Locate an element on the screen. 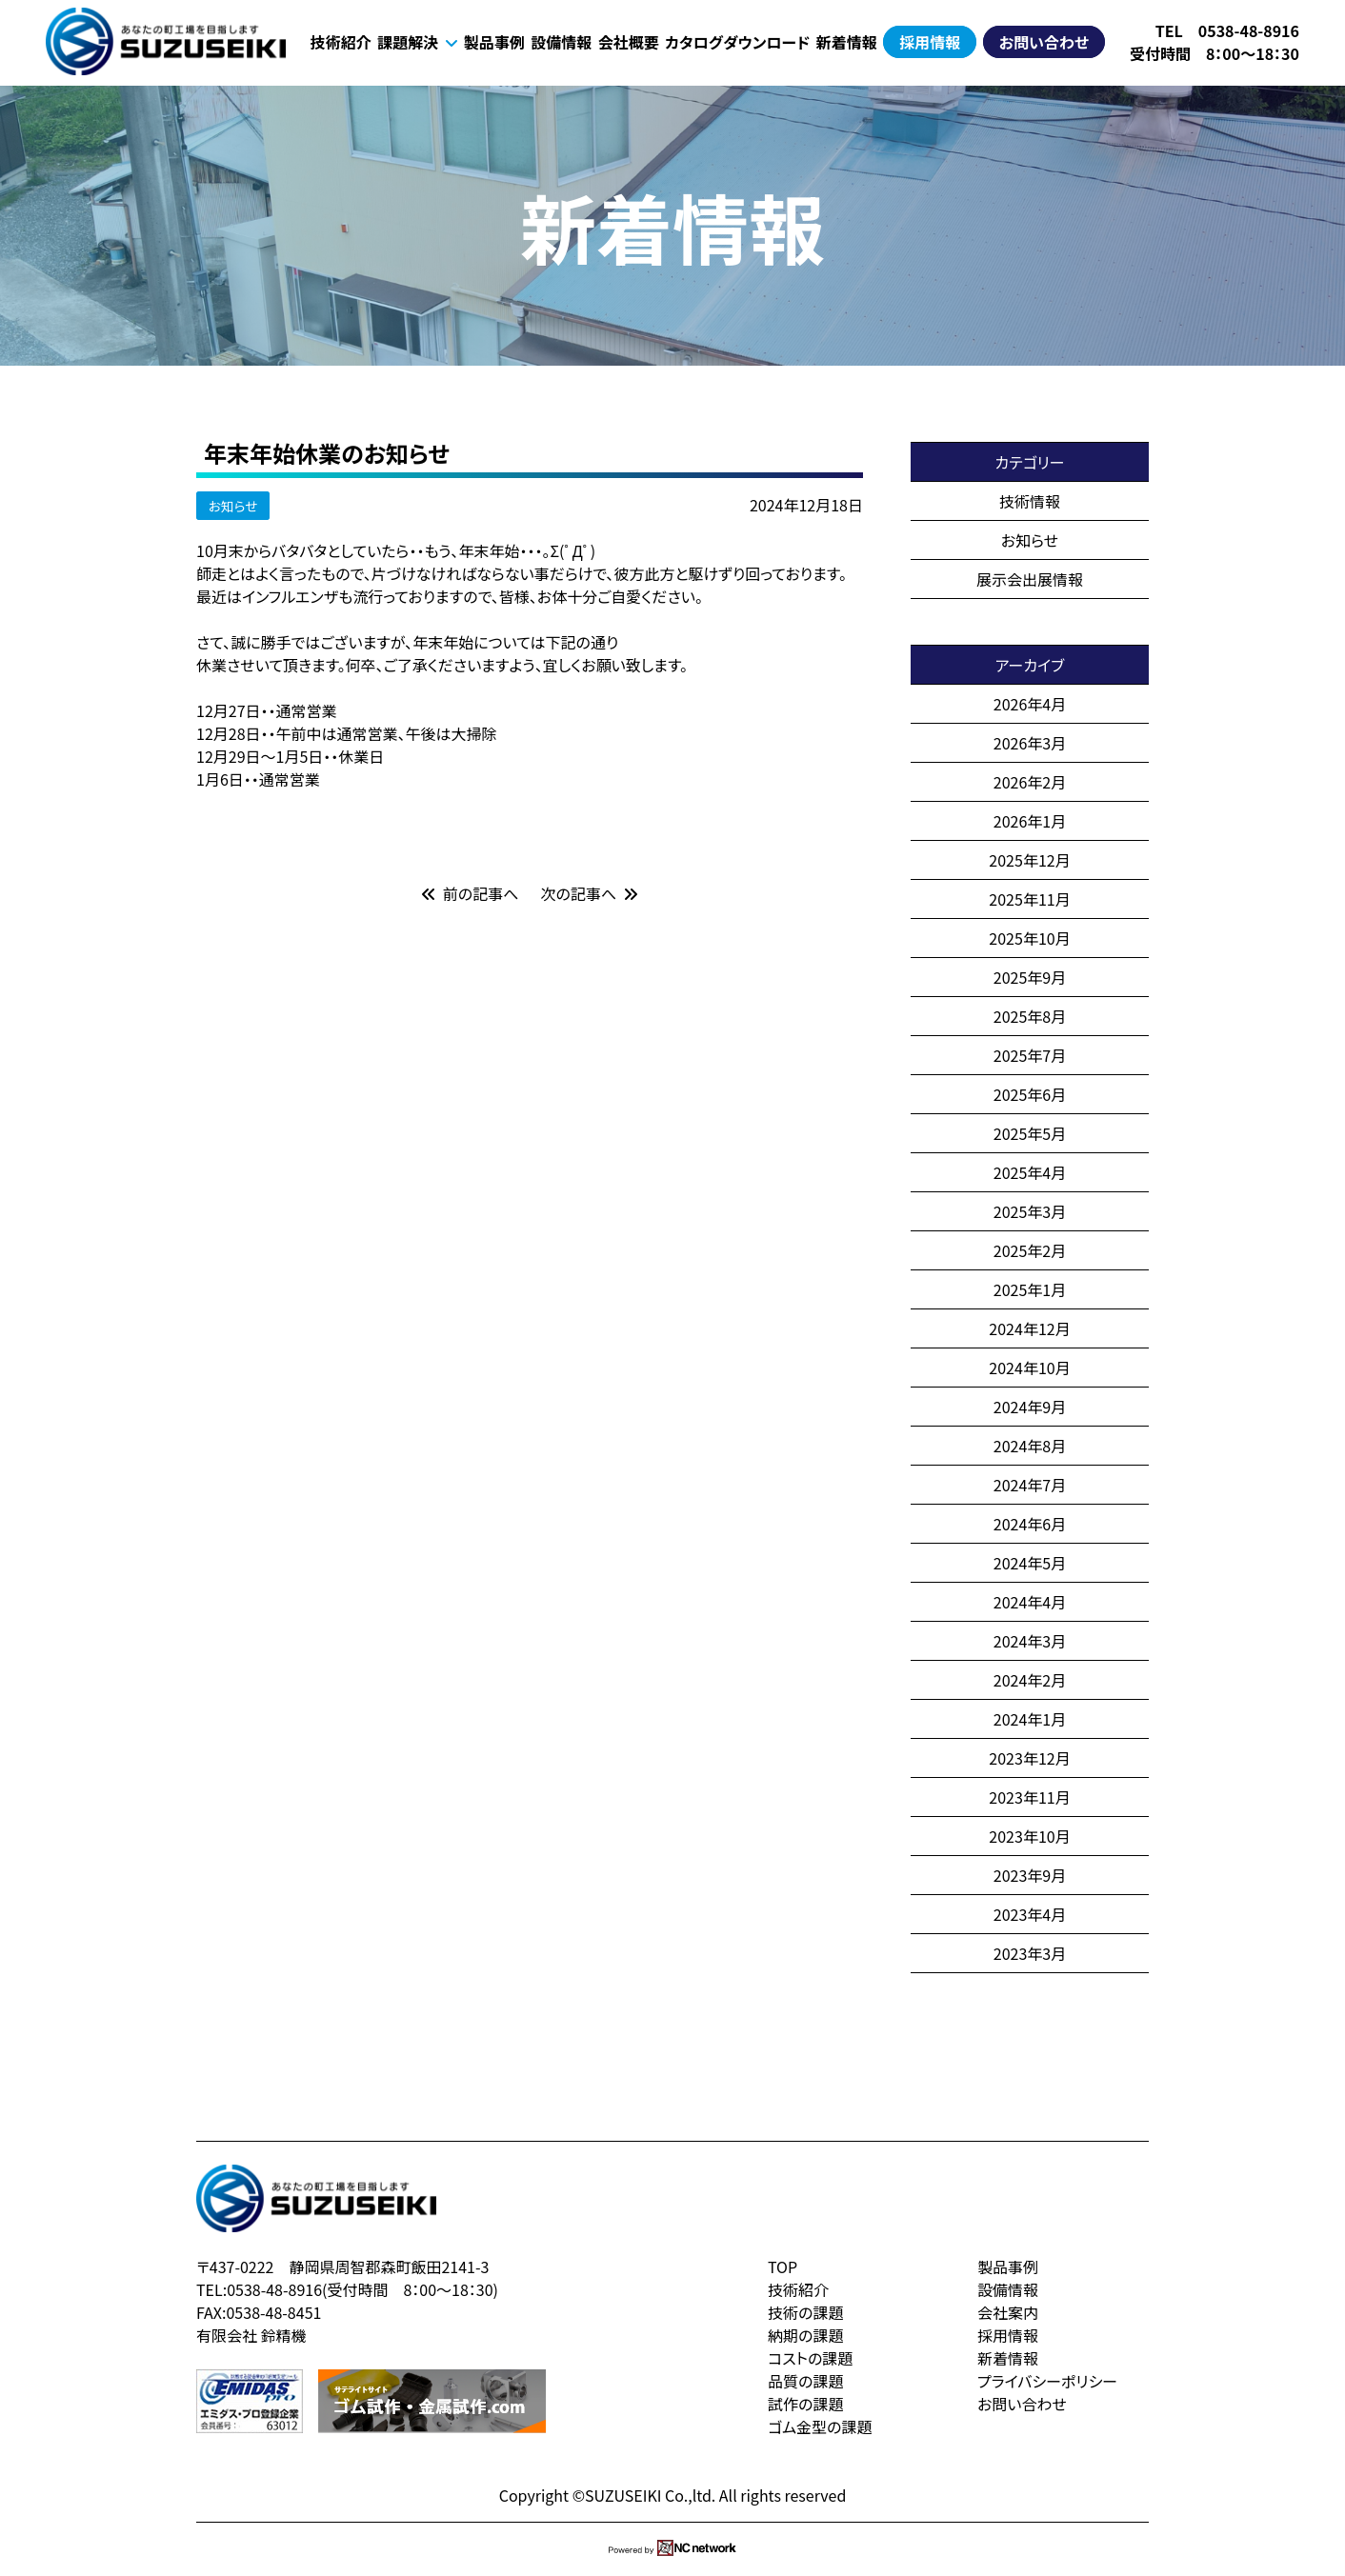  2024年7月 is located at coordinates (1030, 1484).